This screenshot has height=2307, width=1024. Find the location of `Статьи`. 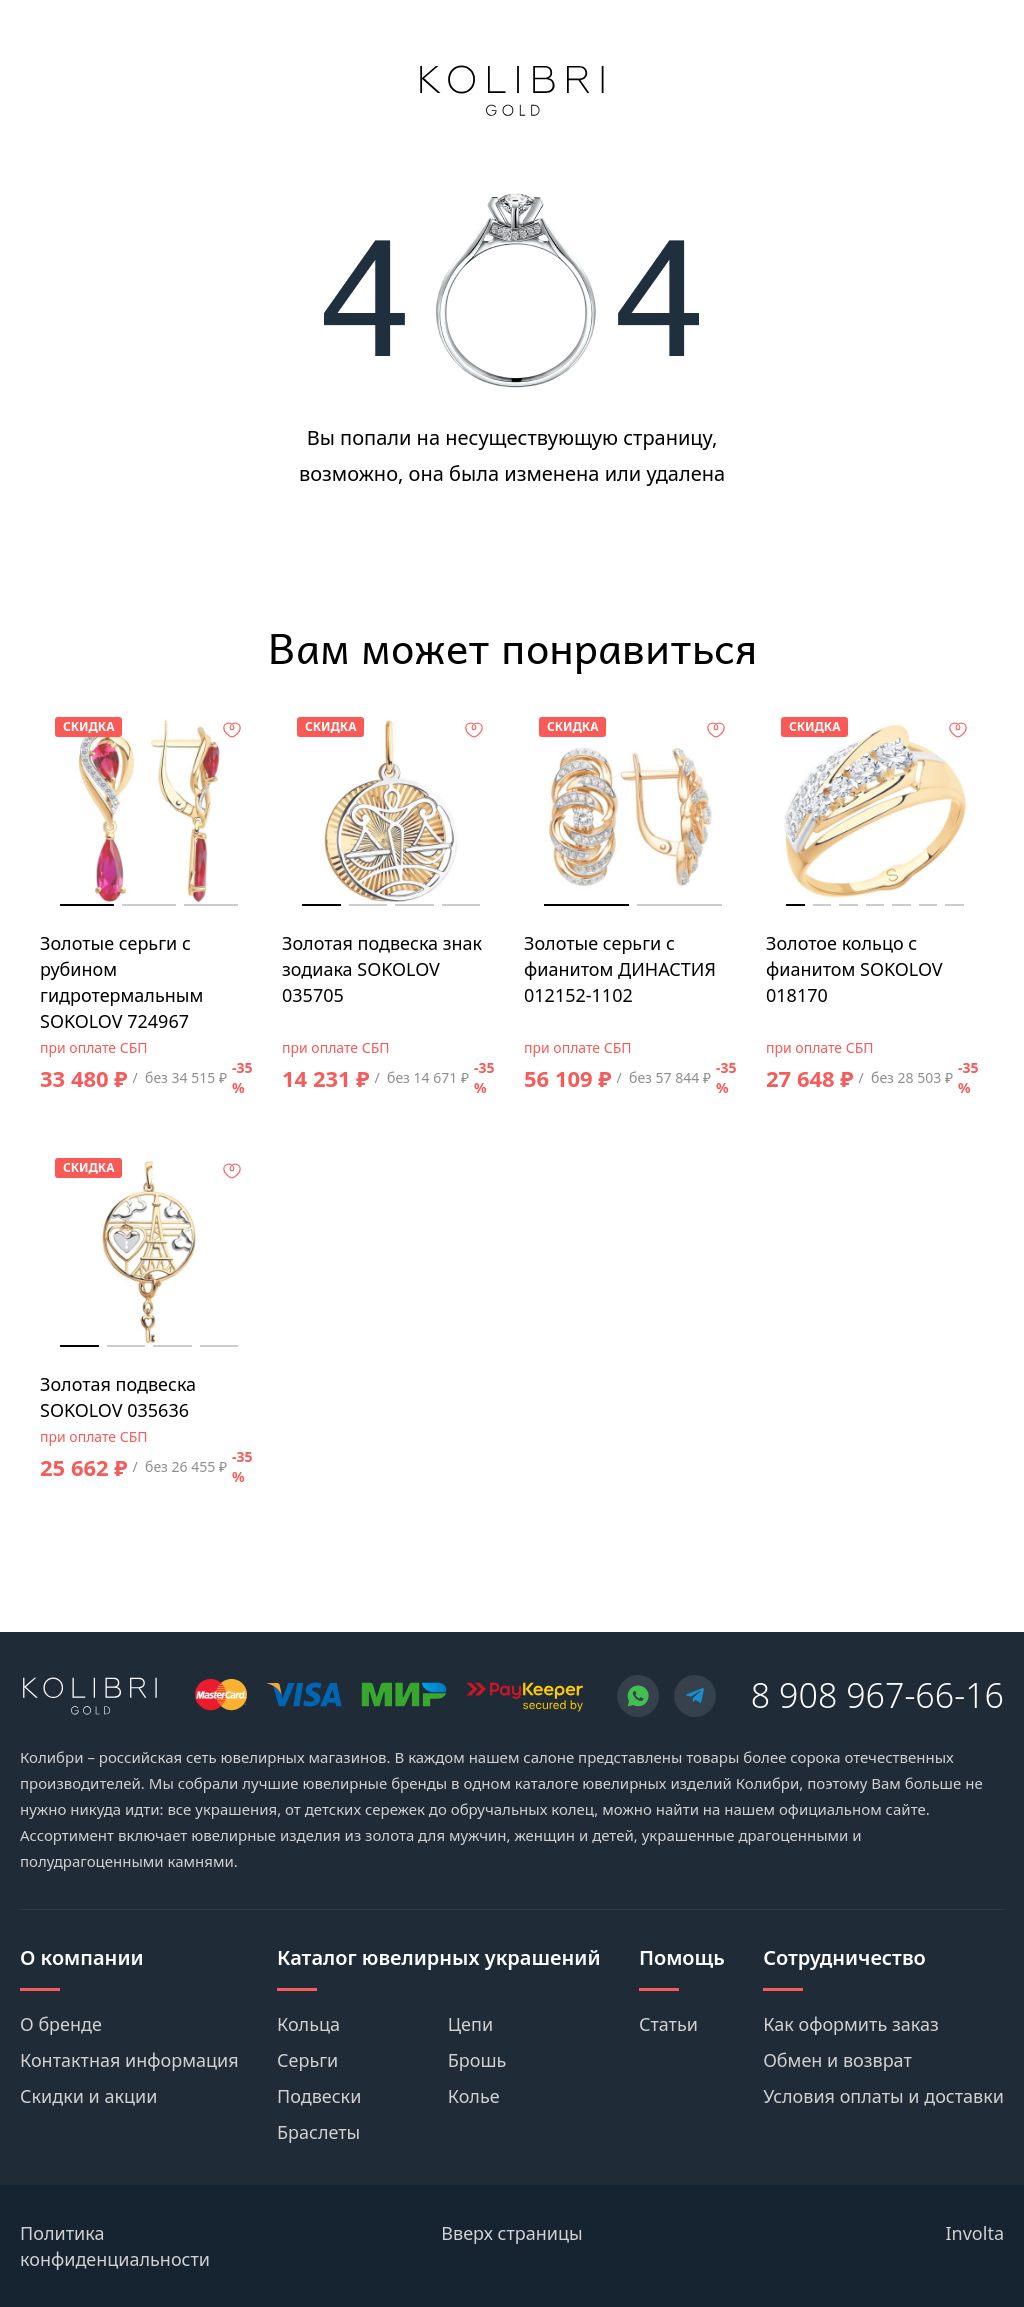

Статьи is located at coordinates (668, 2024).